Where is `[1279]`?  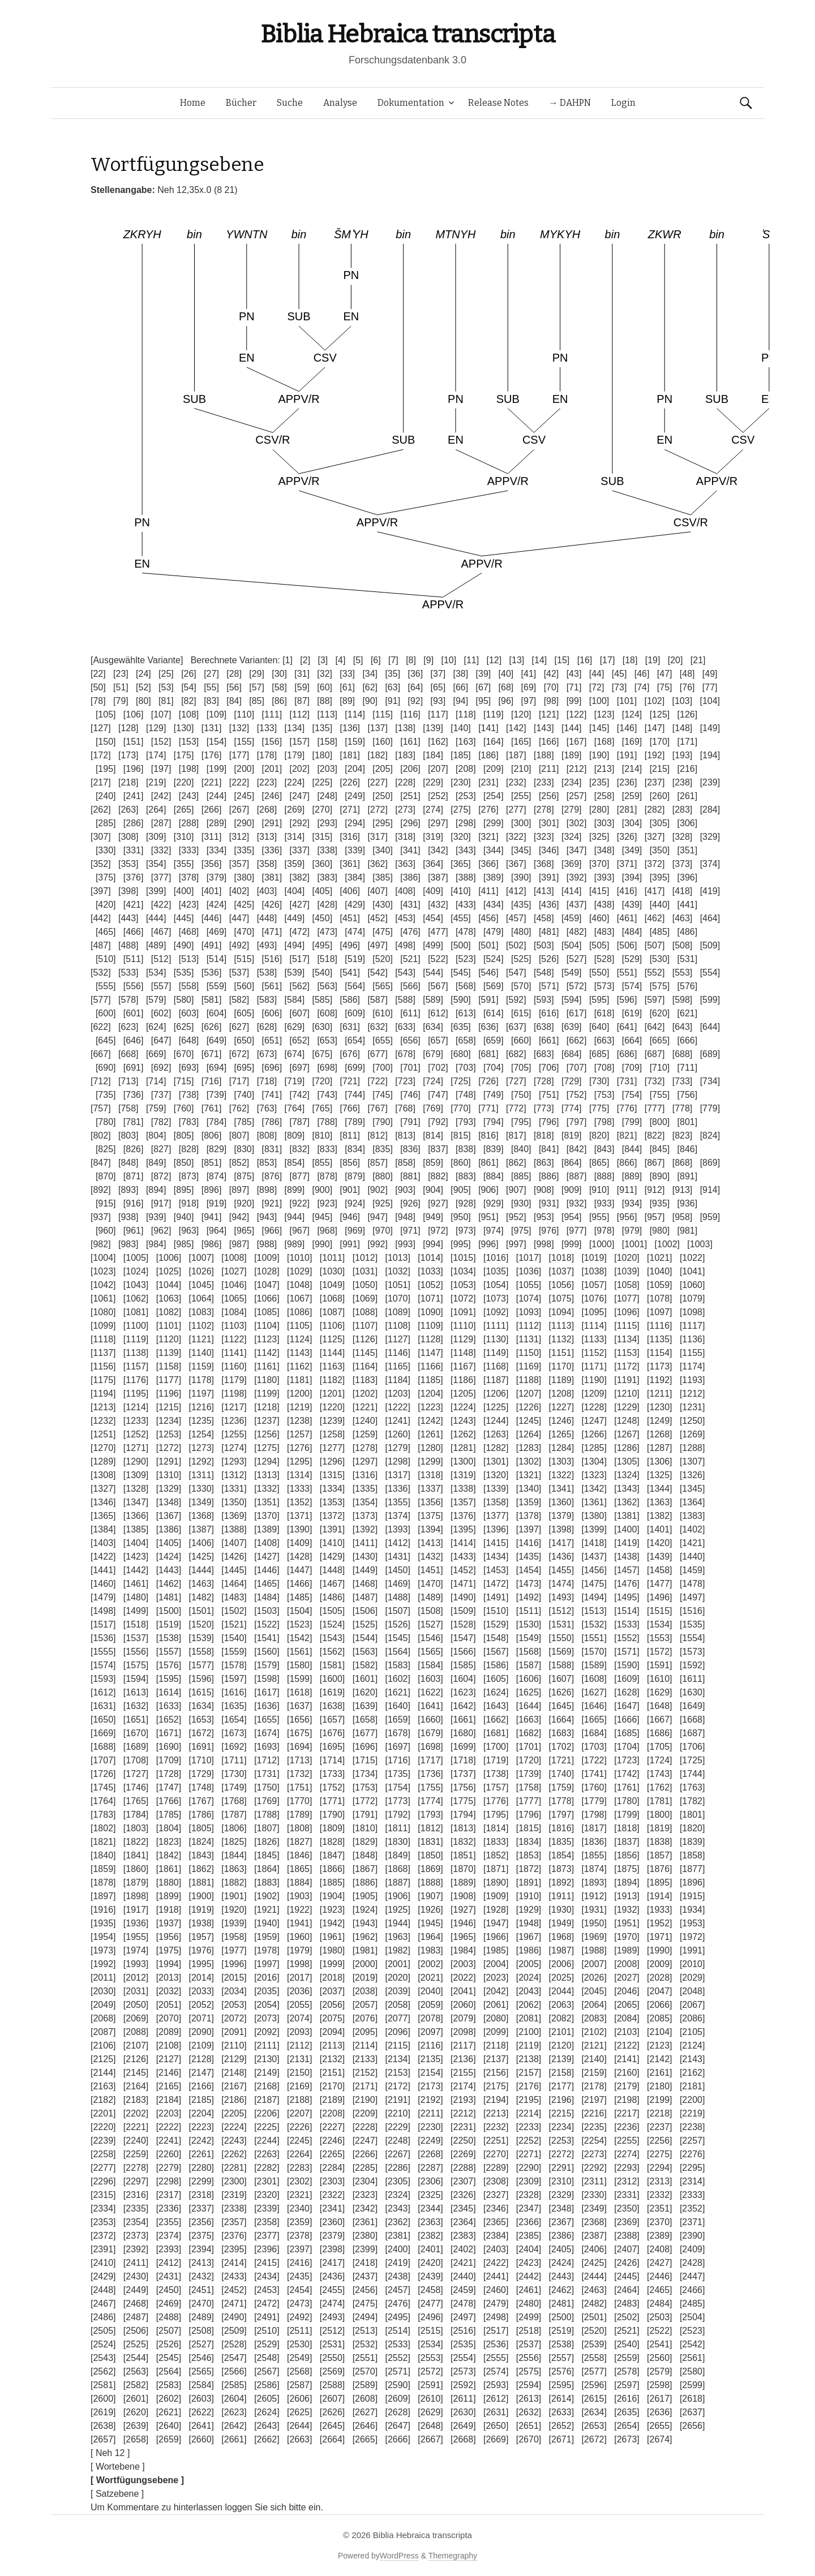
[1279] is located at coordinates (397, 1448).